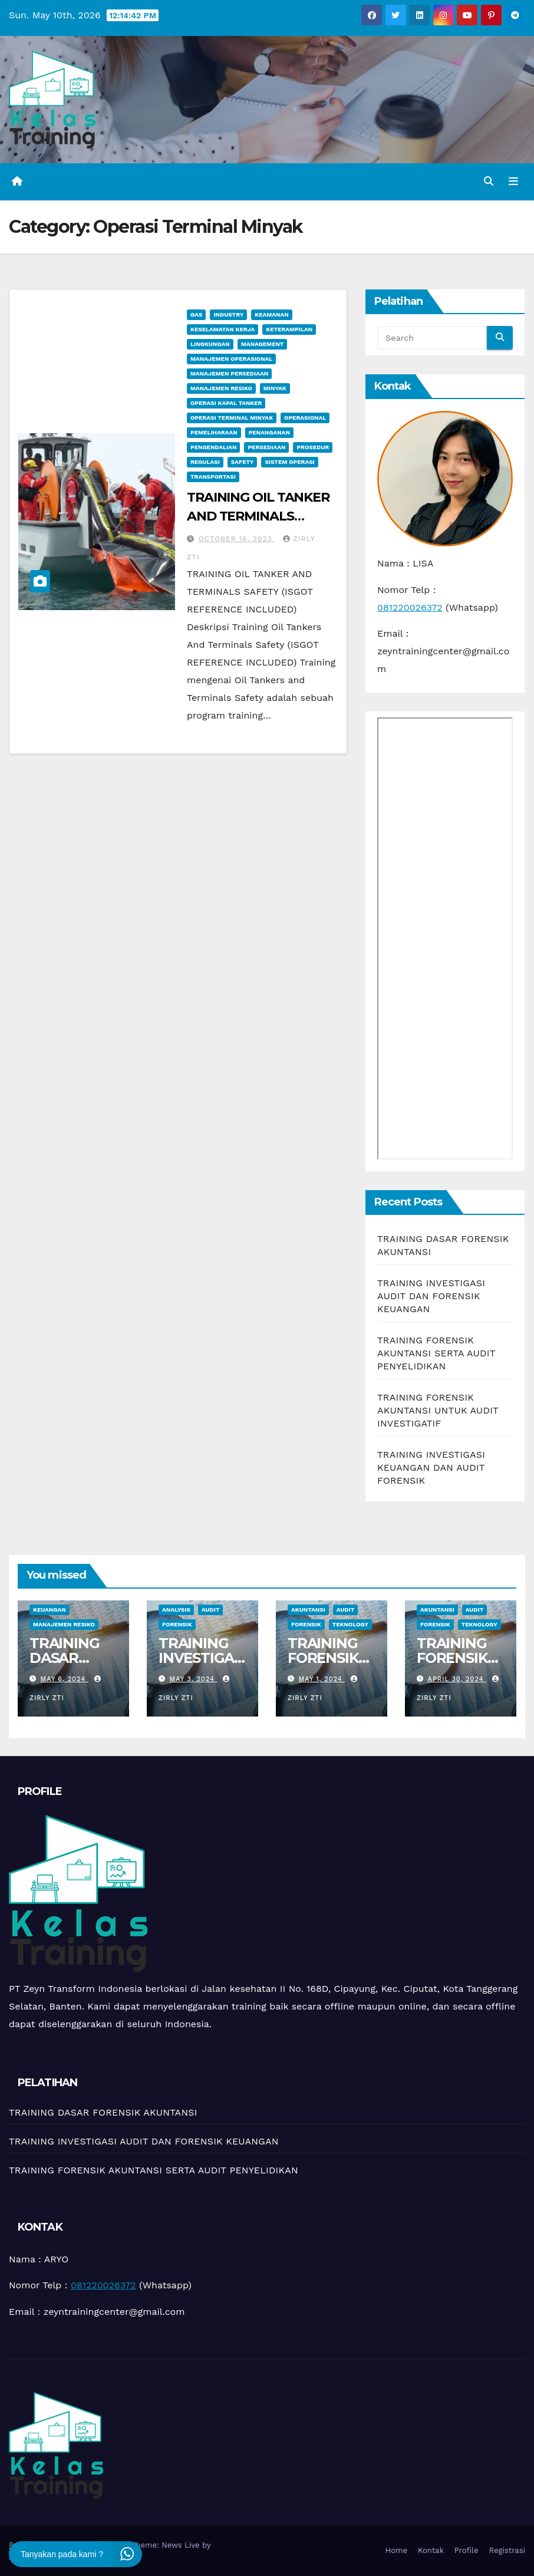  What do you see at coordinates (226, 403) in the screenshot?
I see `Operasi Kapal Tanker` at bounding box center [226, 403].